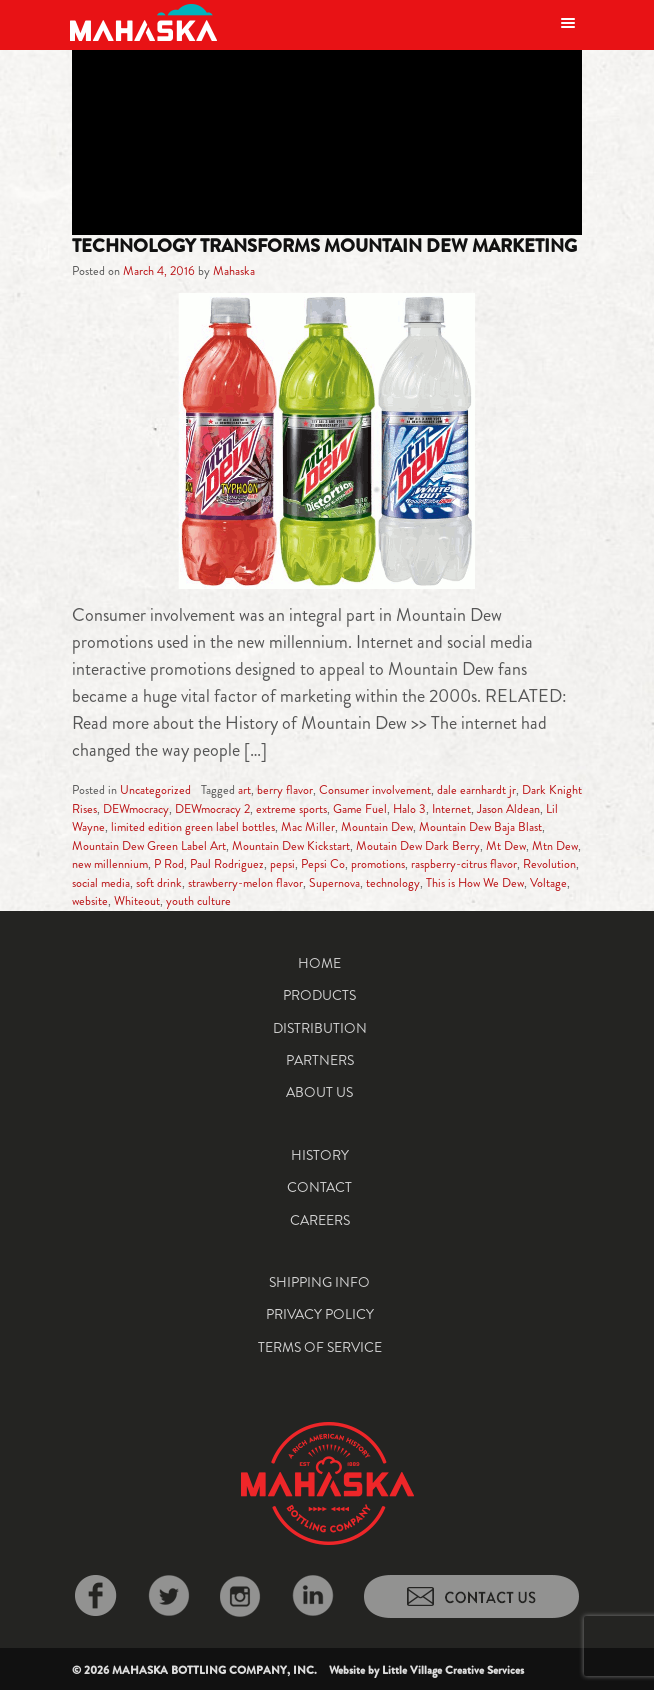 The width and height of the screenshot is (654, 1690). Describe the element at coordinates (227, 864) in the screenshot. I see `Paul Rodriguez` at that location.